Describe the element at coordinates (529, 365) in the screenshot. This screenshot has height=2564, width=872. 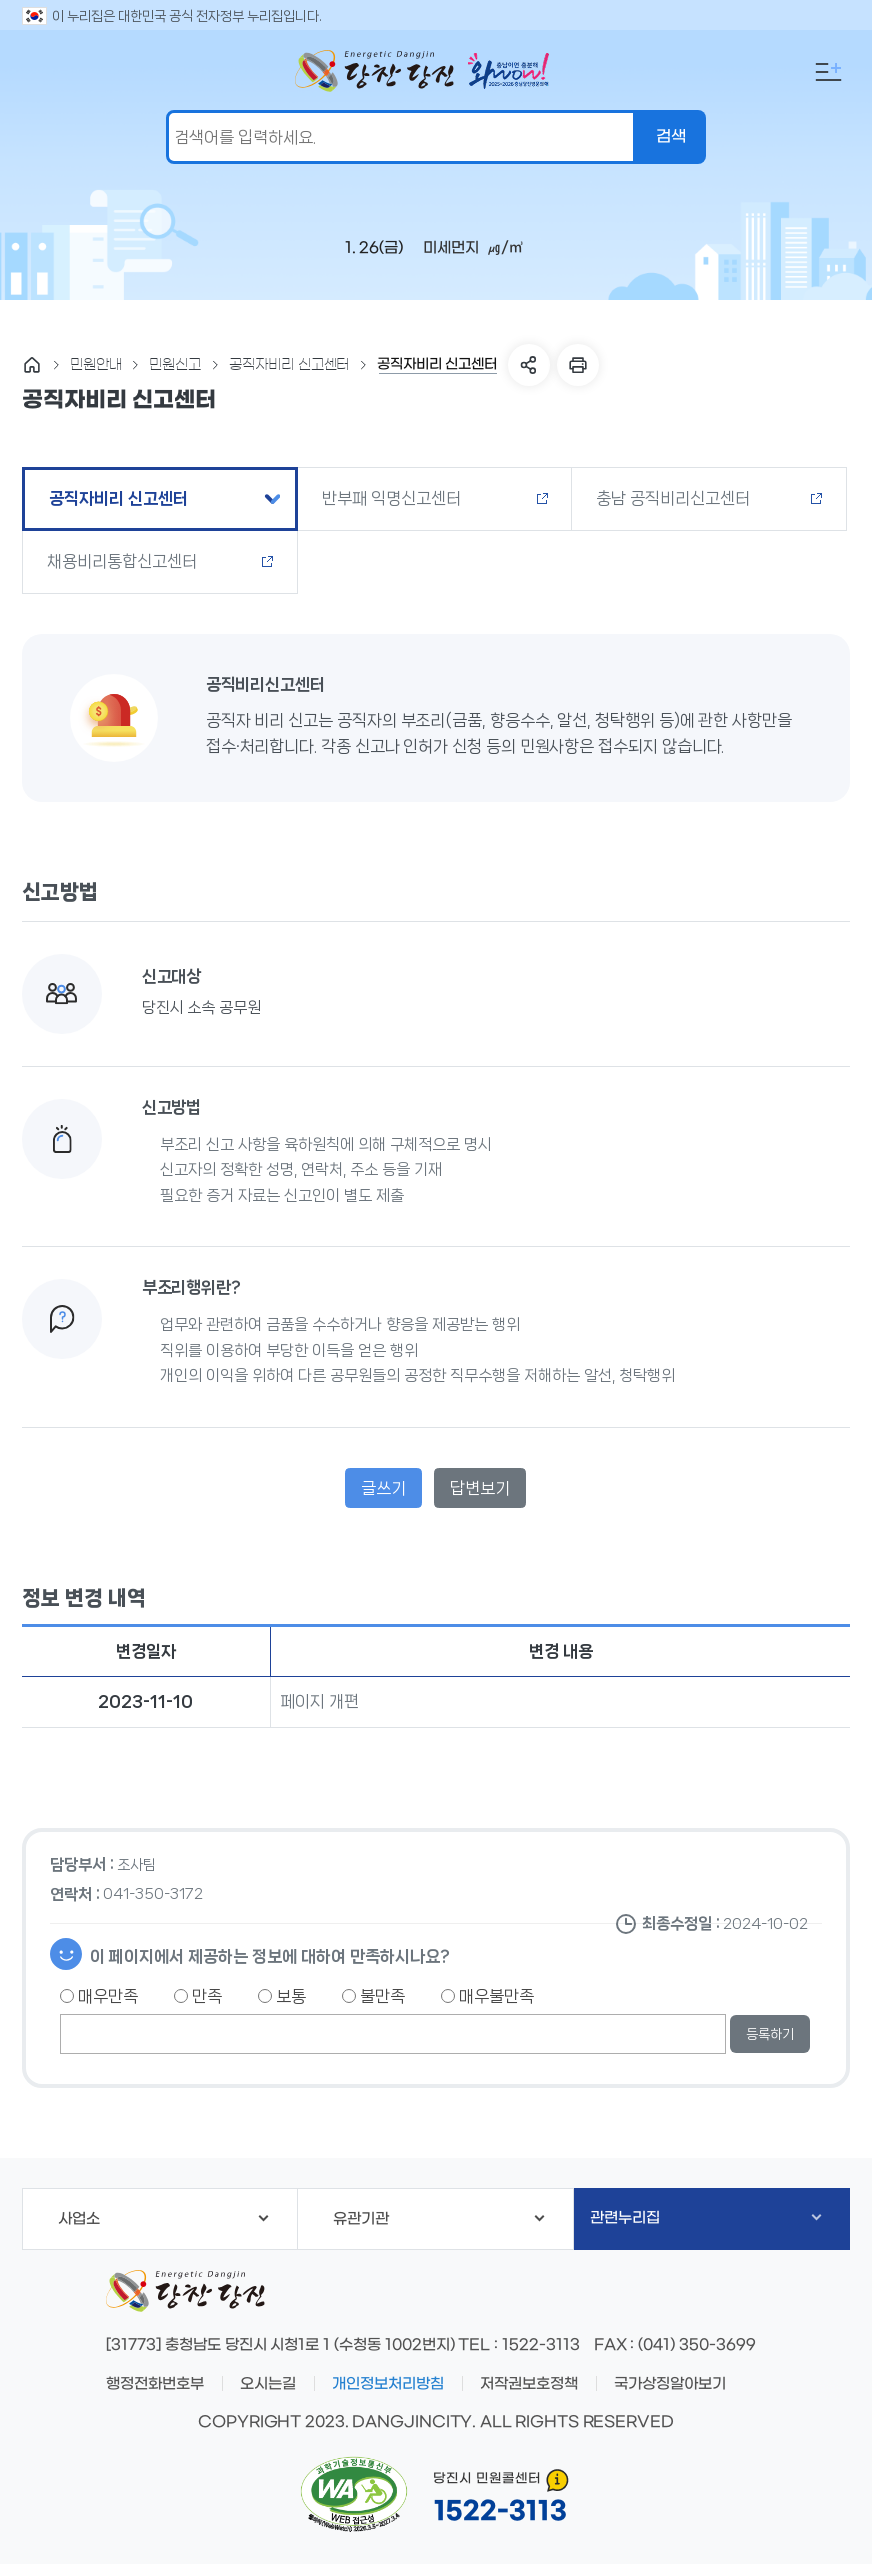
I see `SNS` at that location.